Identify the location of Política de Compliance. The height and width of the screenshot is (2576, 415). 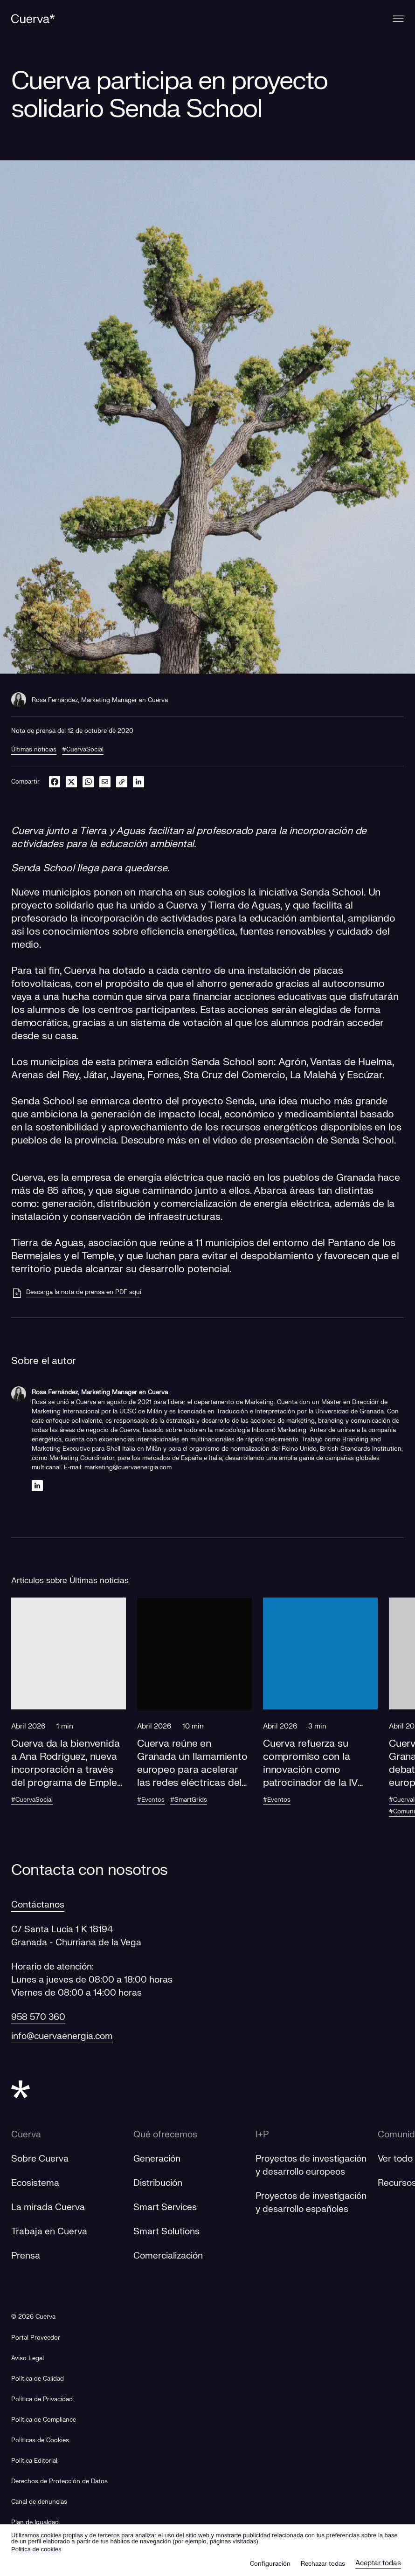
(43, 2420).